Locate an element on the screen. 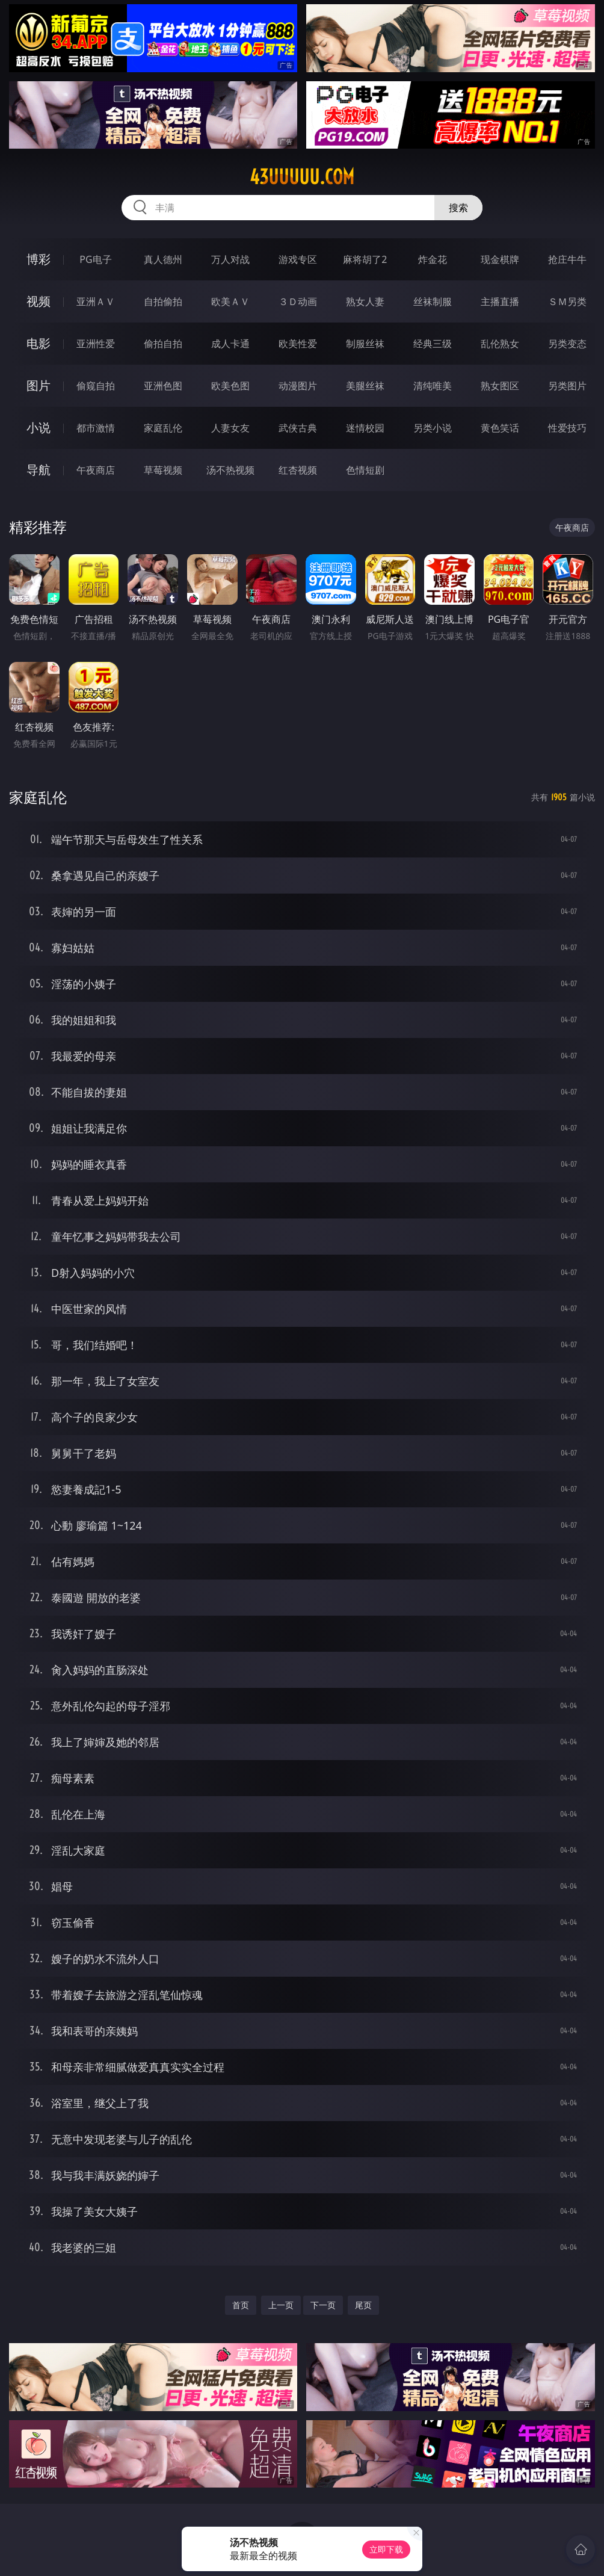  偷拍自拍 is located at coordinates (163, 343).